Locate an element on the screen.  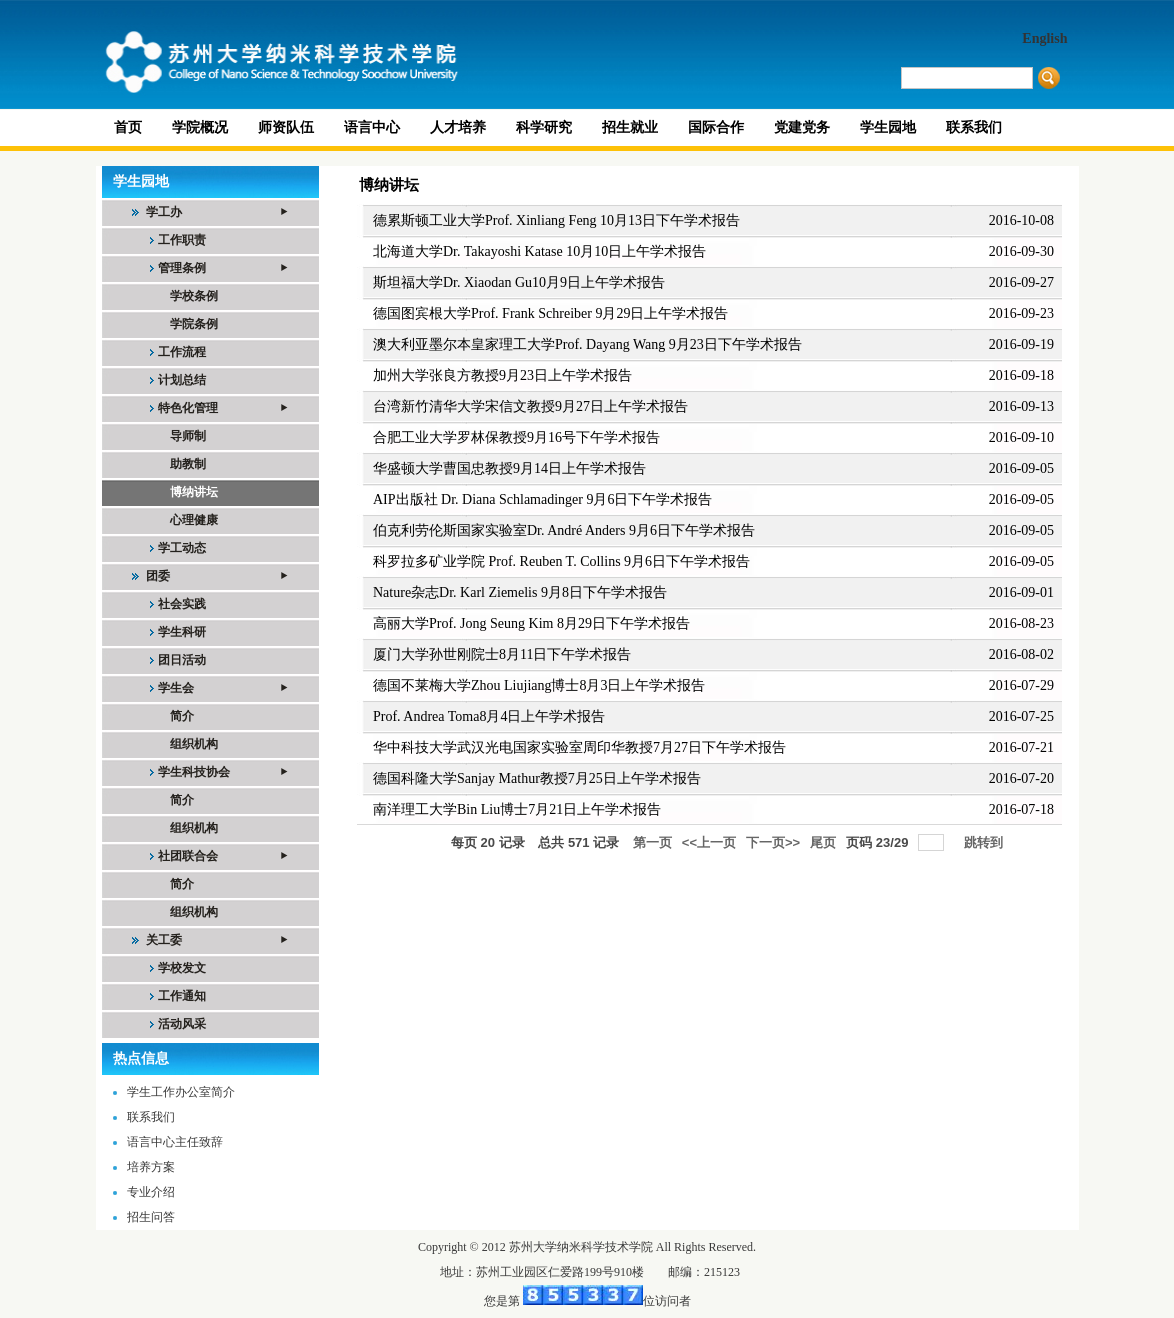
招生问答 is located at coordinates (151, 1217).